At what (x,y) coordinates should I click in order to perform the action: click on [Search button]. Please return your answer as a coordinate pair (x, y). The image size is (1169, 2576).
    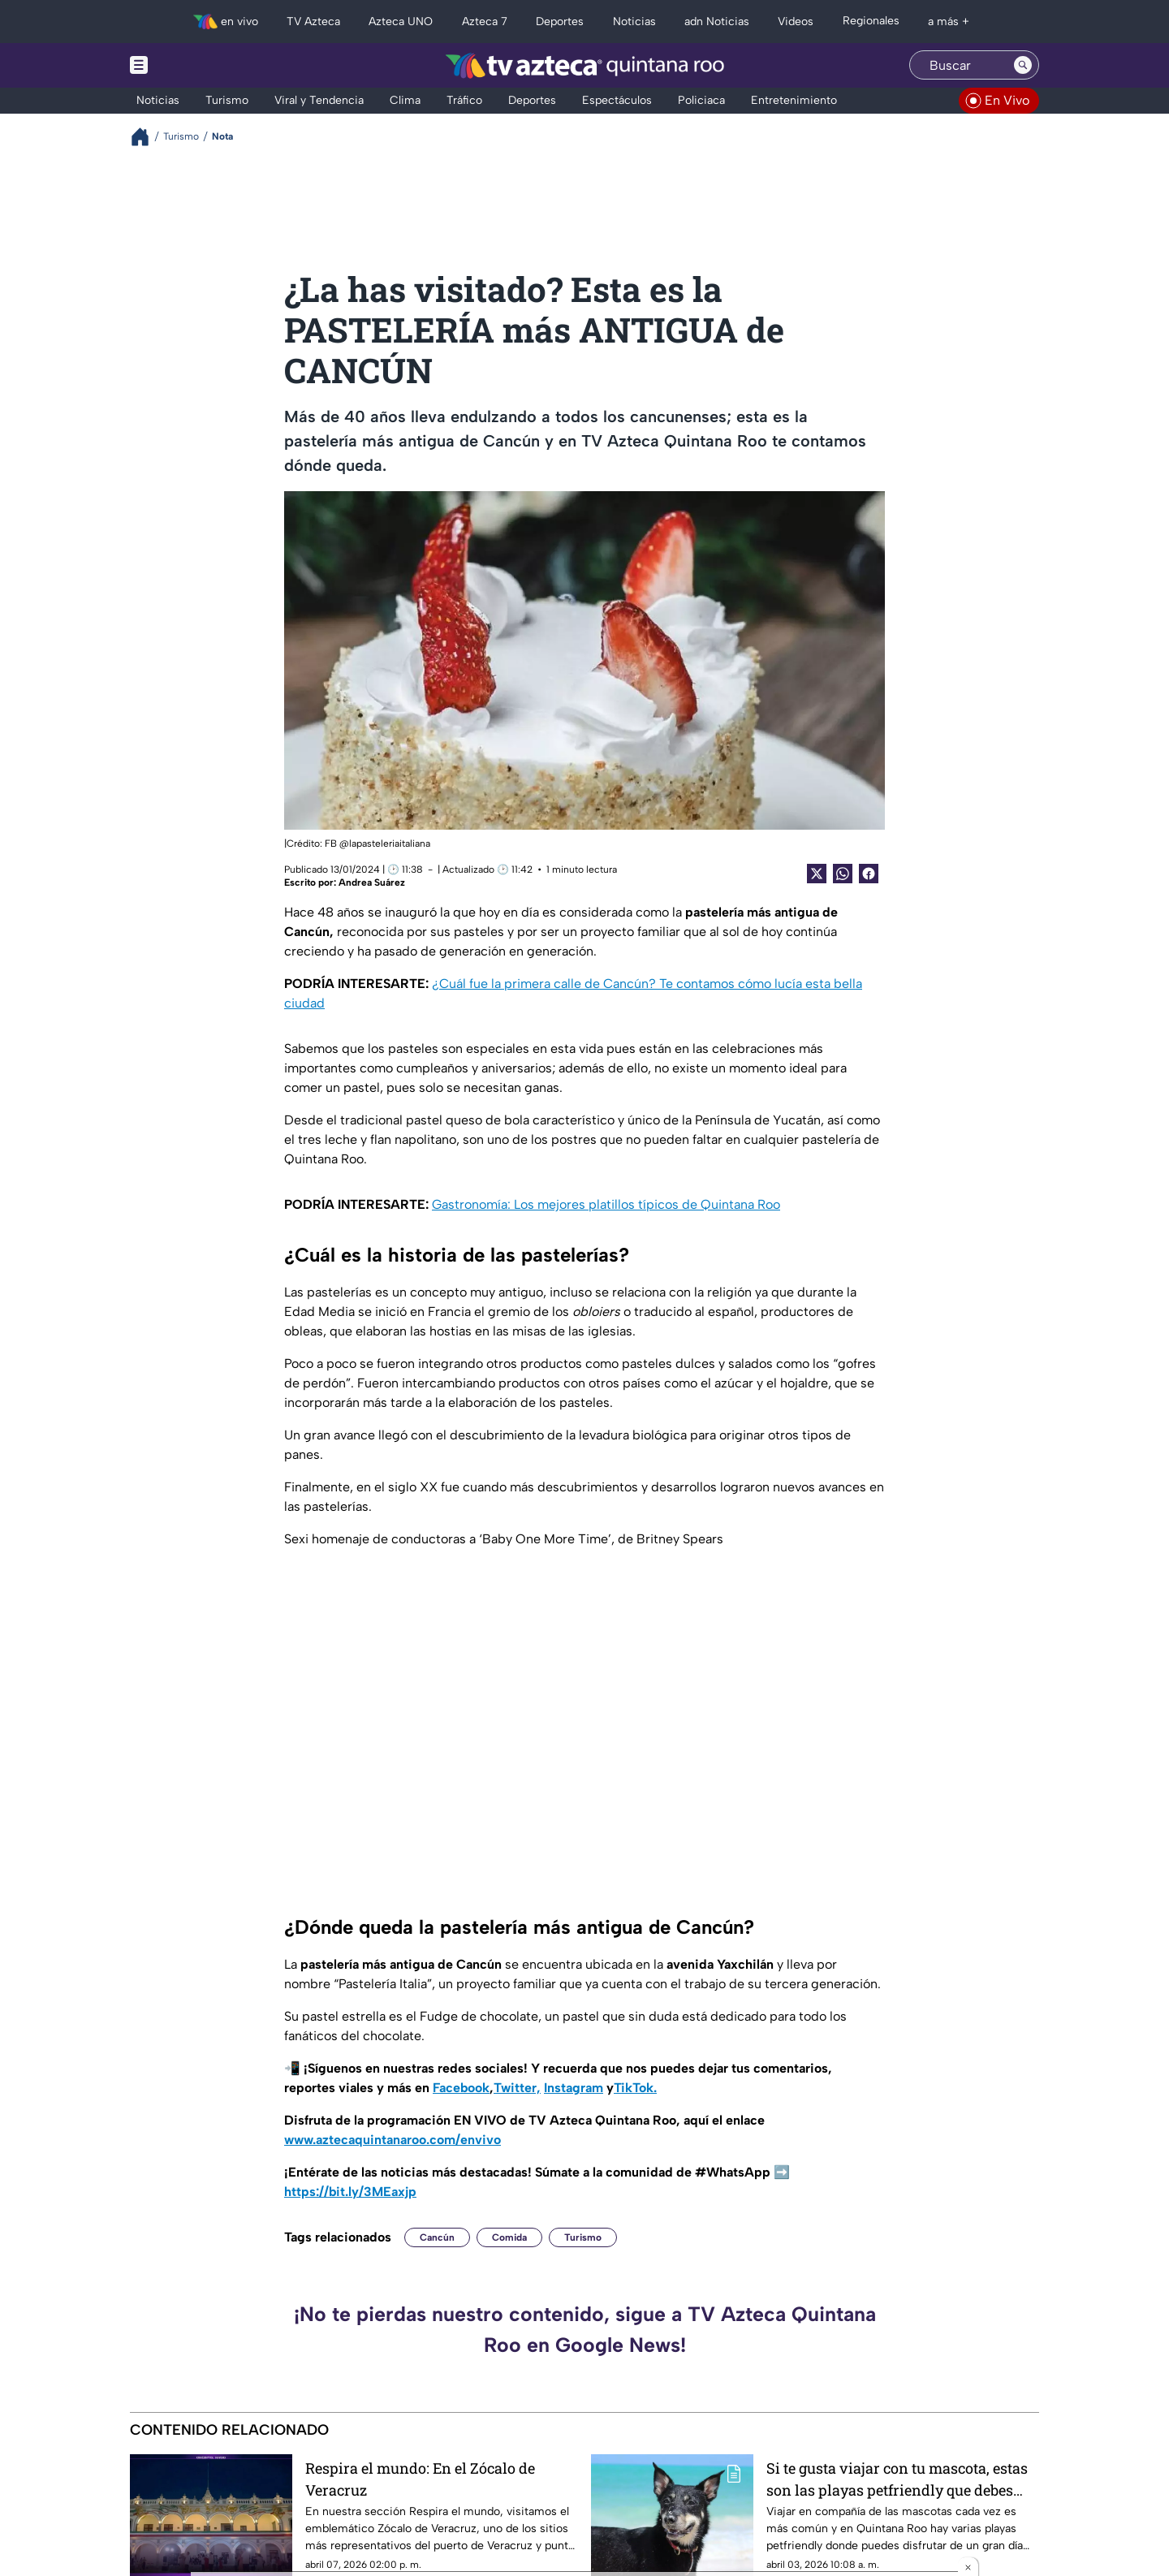
    Looking at the image, I should click on (1023, 65).